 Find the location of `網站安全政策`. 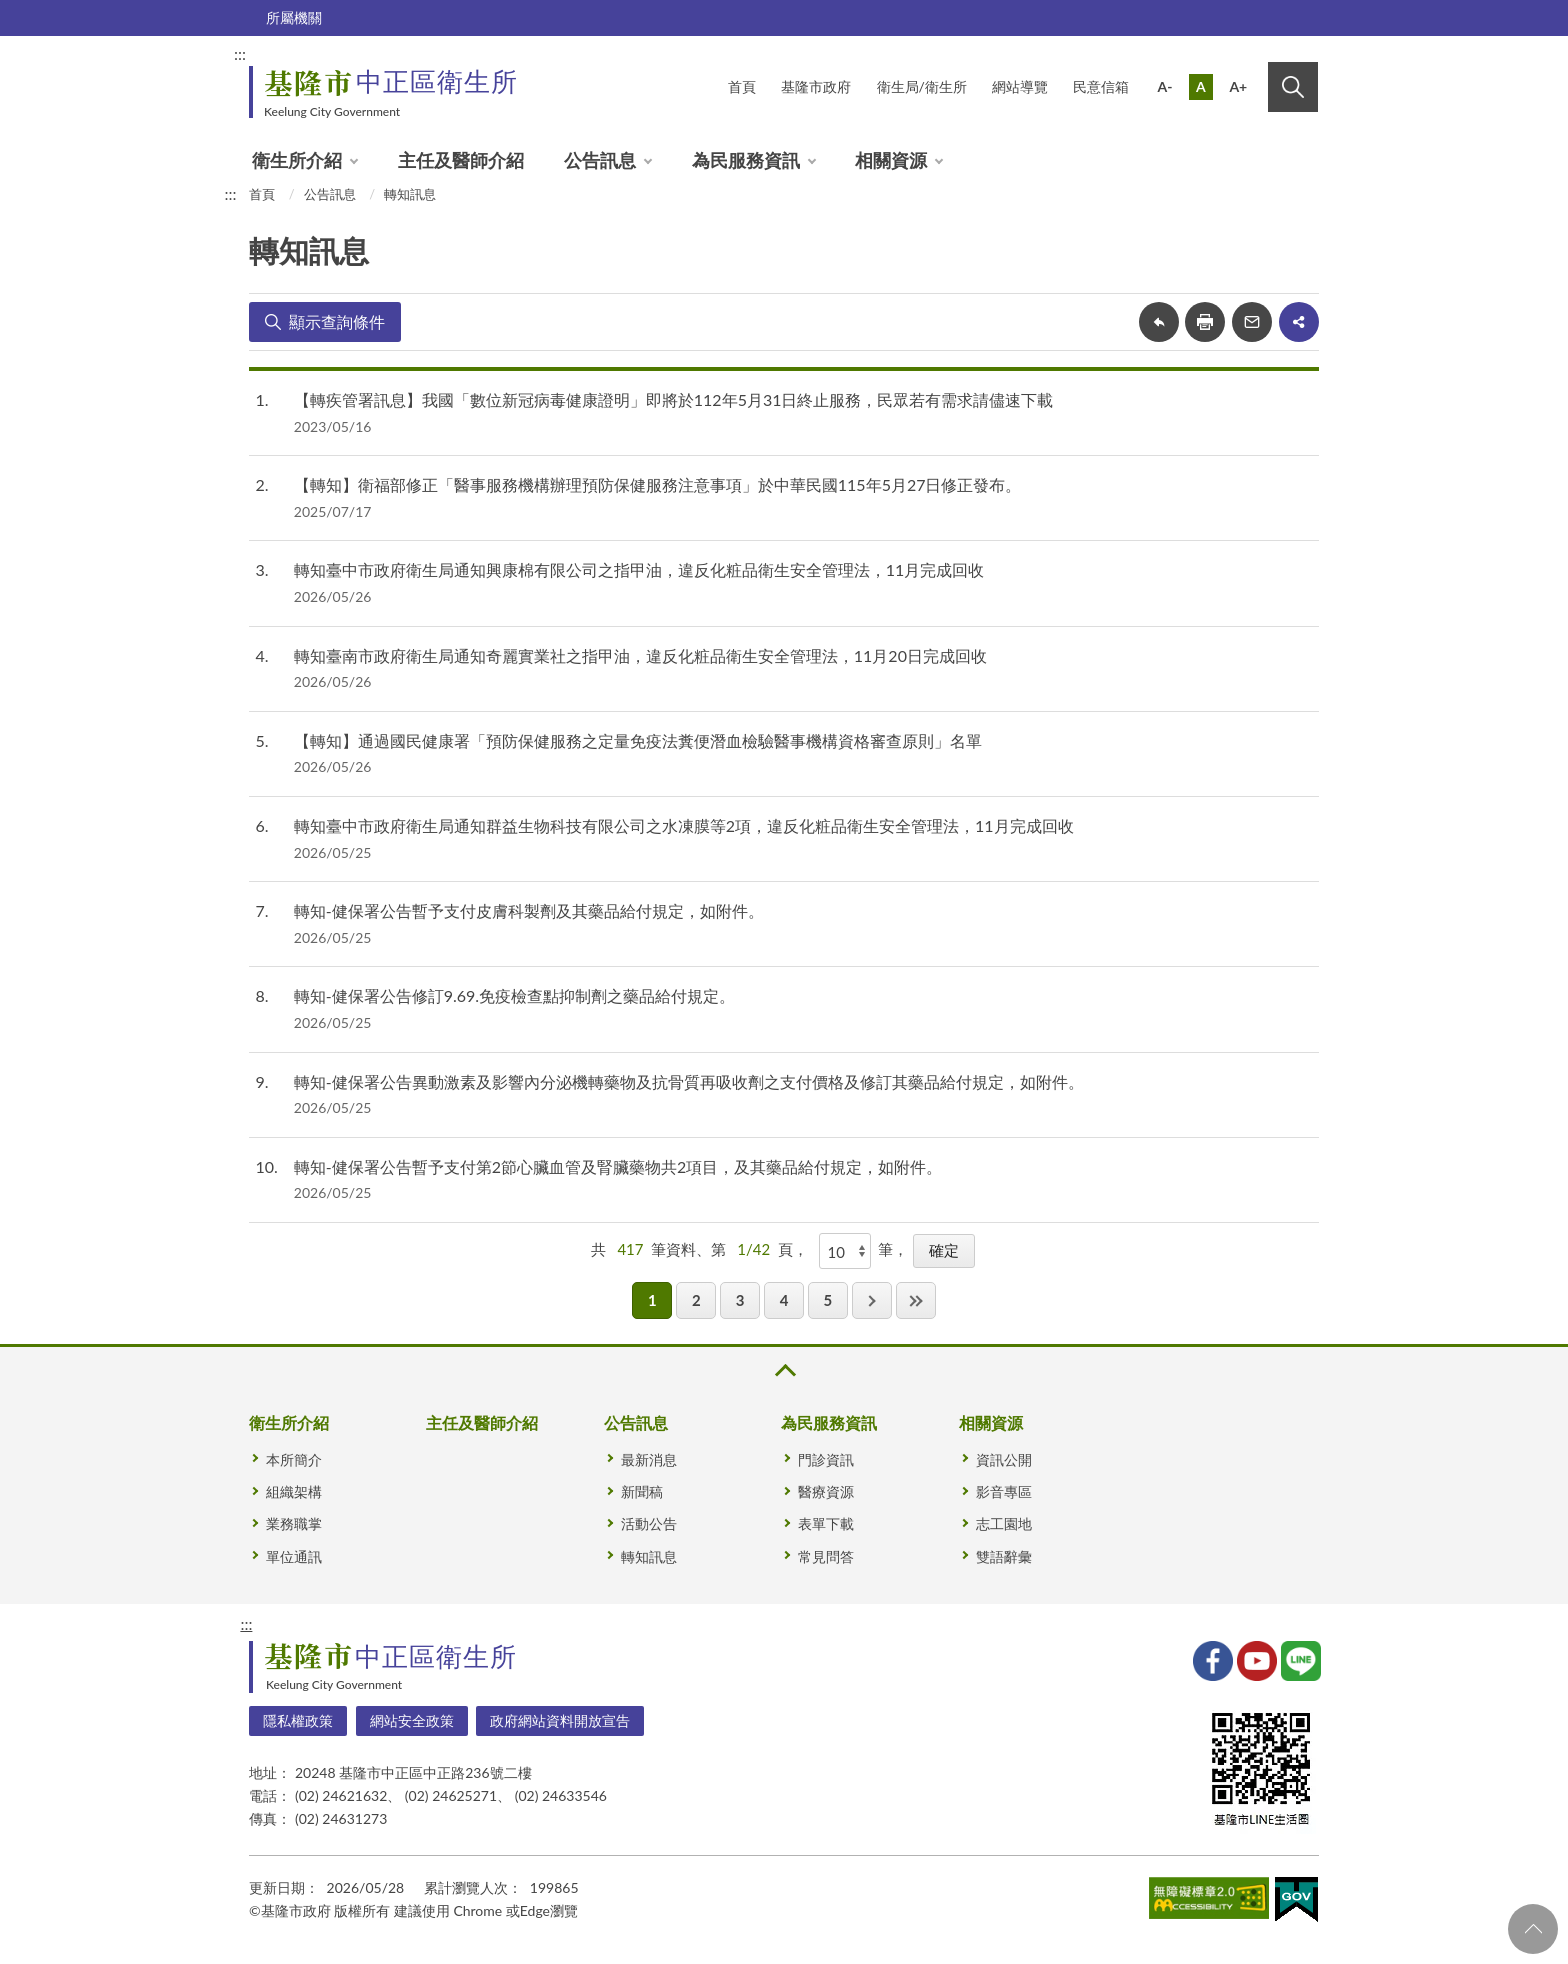

網站安全政策 is located at coordinates (412, 1720).